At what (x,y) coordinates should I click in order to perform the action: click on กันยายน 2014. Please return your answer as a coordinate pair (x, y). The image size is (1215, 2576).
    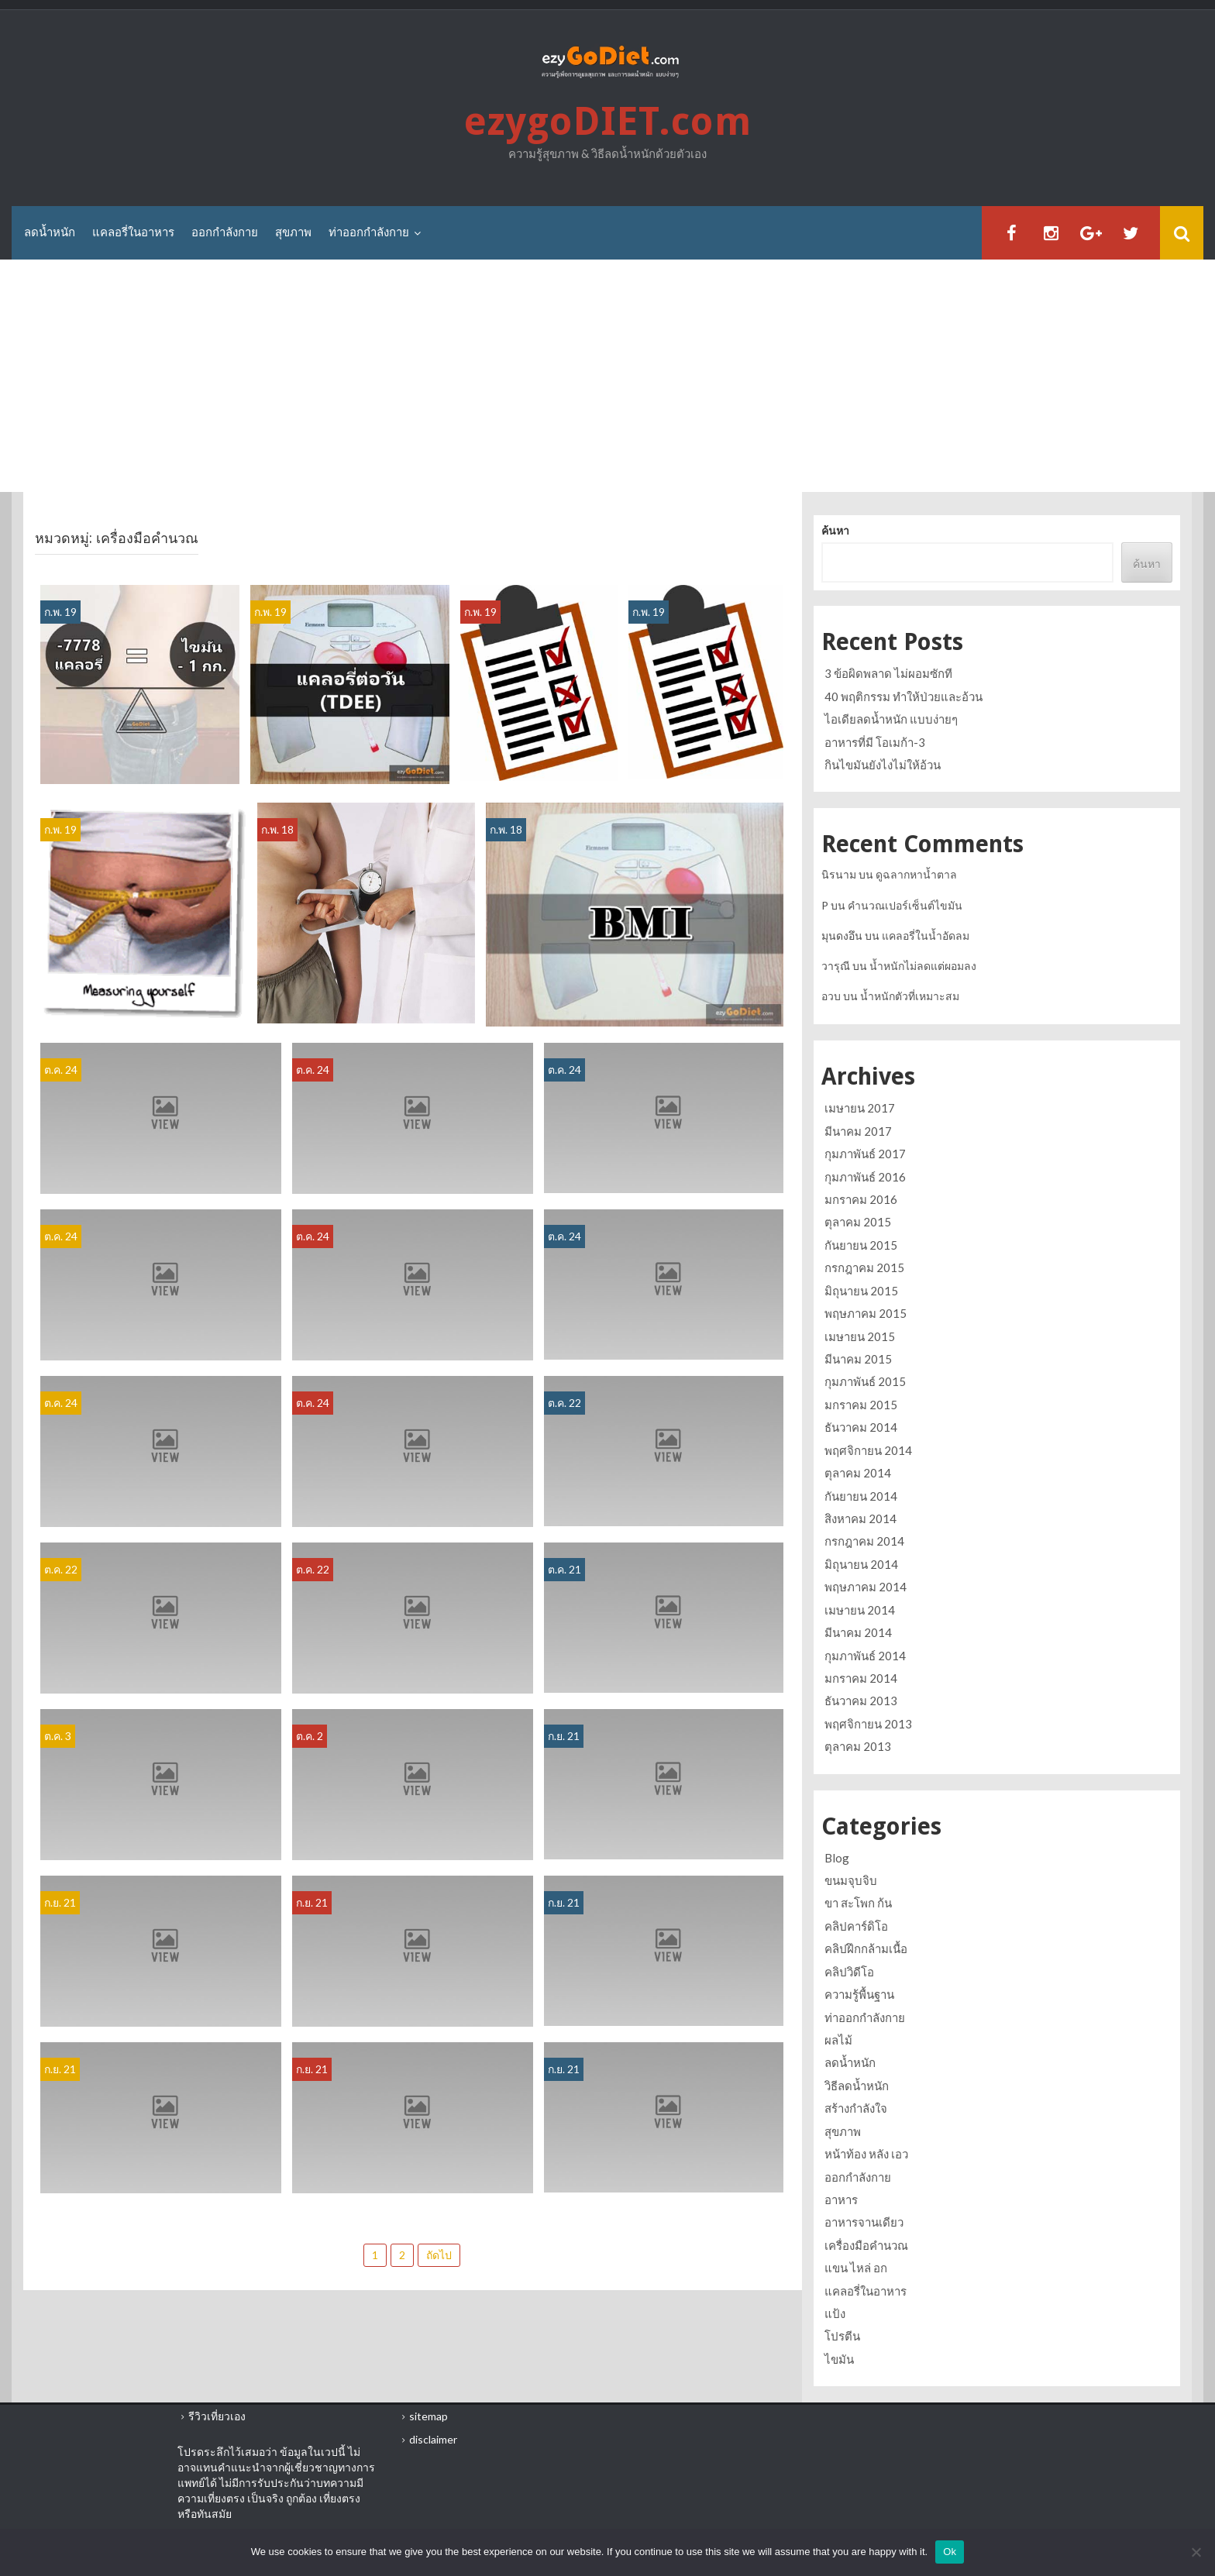
    Looking at the image, I should click on (860, 1496).